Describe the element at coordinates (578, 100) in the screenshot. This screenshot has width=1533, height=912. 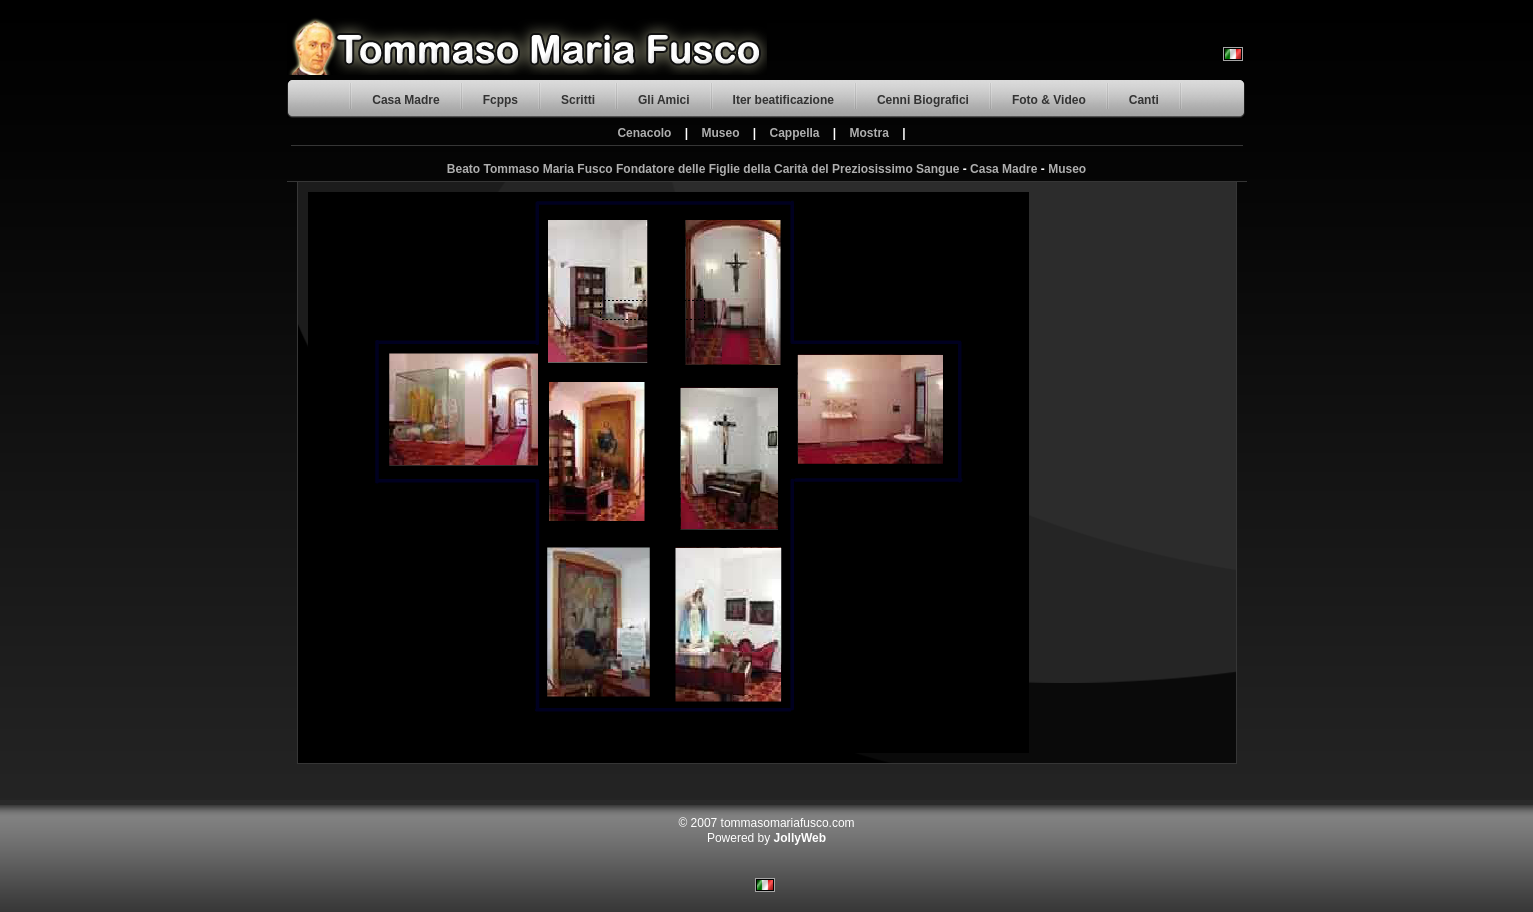
I see `Scritti` at that location.